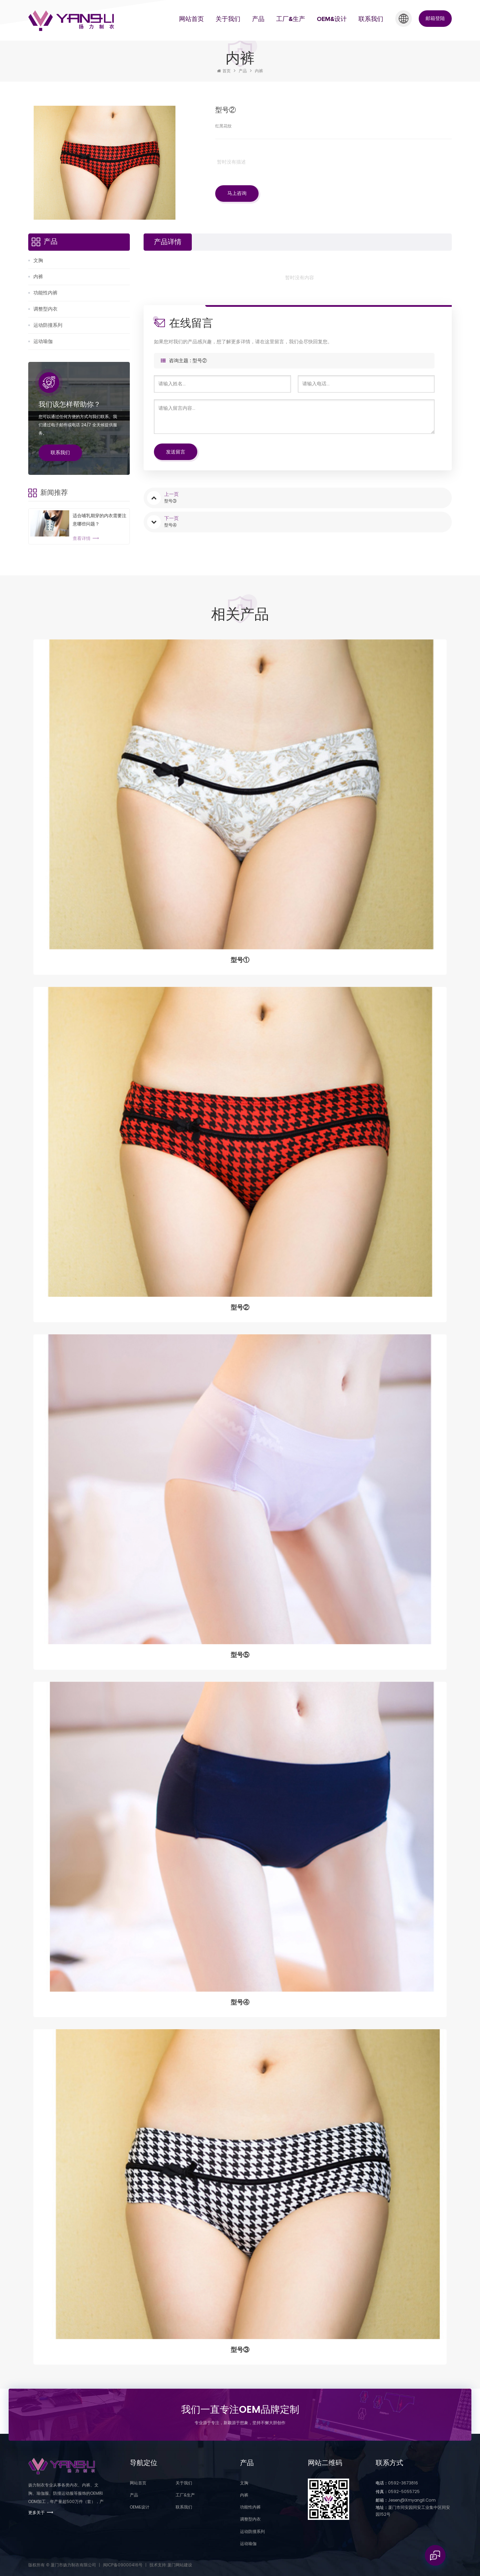  Describe the element at coordinates (406, 2500) in the screenshot. I see `jesen@xmyangli.com` at that location.